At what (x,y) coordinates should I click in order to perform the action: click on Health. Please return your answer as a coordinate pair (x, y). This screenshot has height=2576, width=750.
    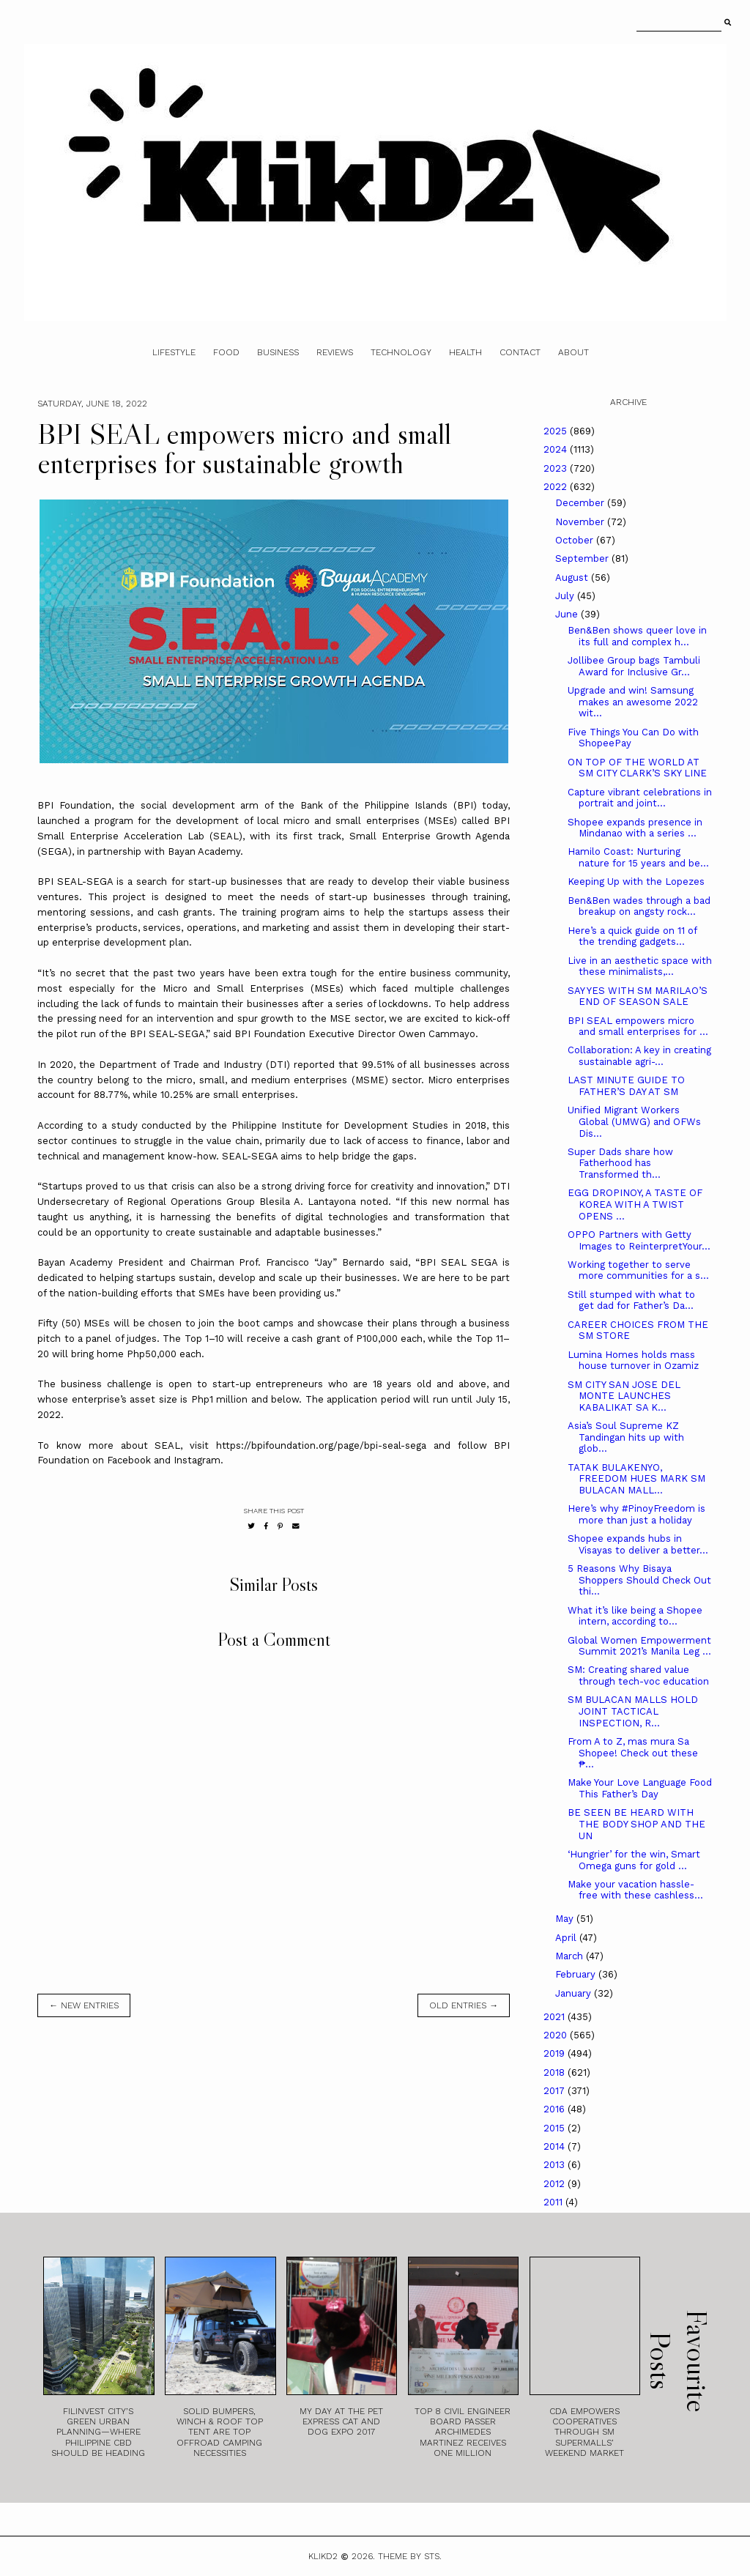
    Looking at the image, I should click on (465, 352).